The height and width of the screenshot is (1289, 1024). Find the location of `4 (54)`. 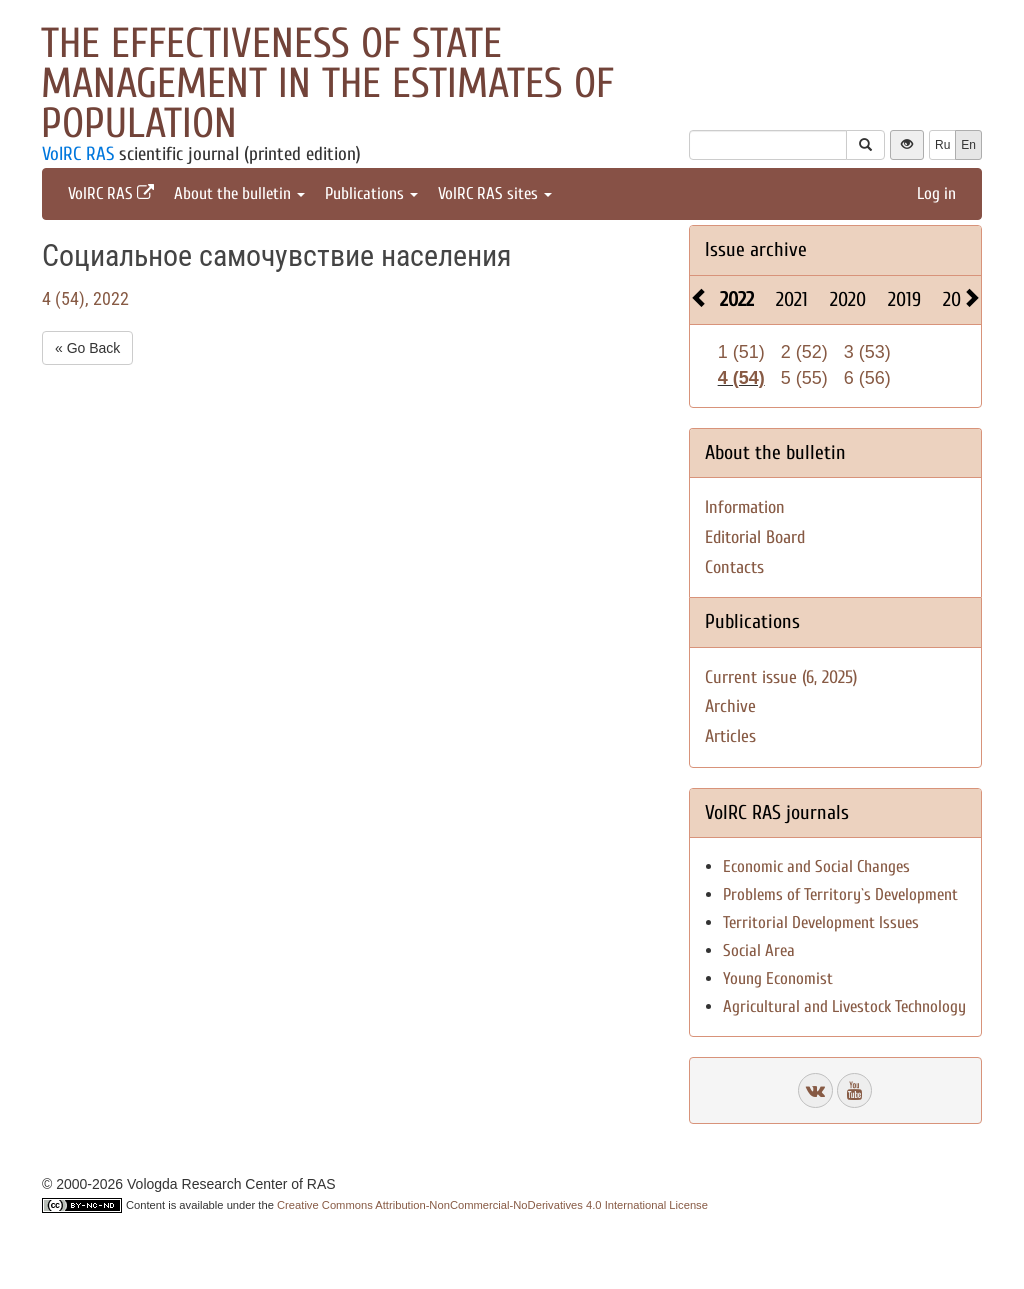

4 (54) is located at coordinates (741, 378).